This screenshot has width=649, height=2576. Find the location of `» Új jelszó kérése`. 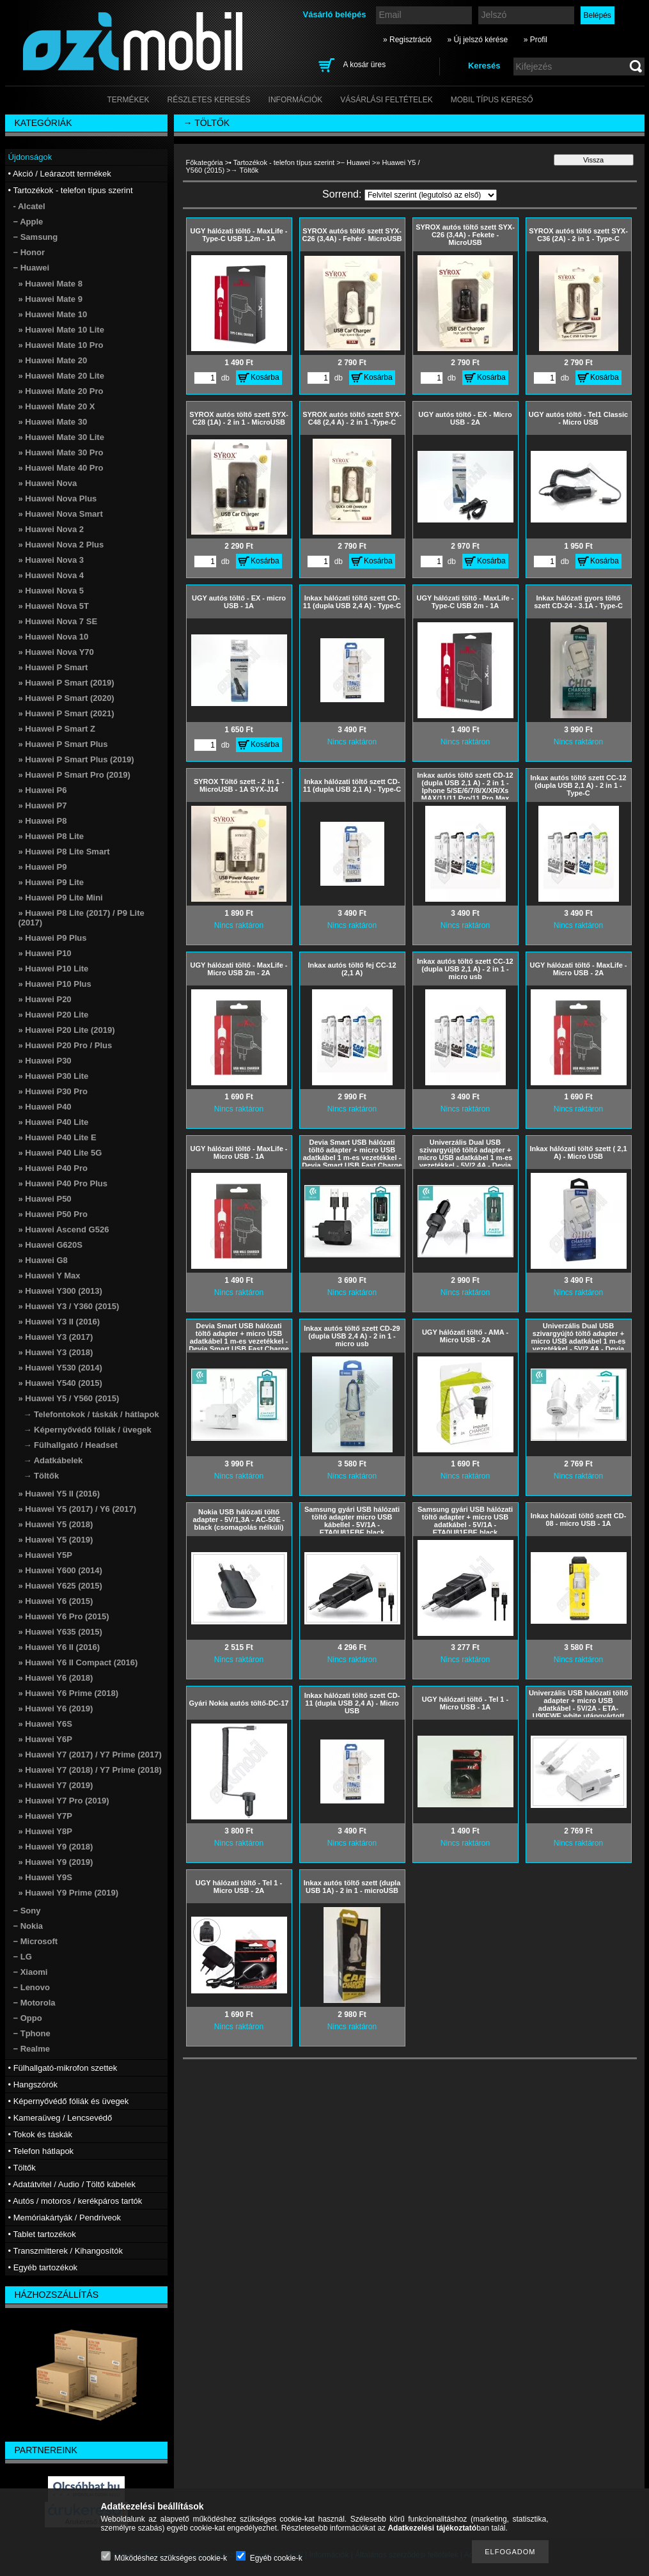

» Új jelszó kérése is located at coordinates (477, 39).